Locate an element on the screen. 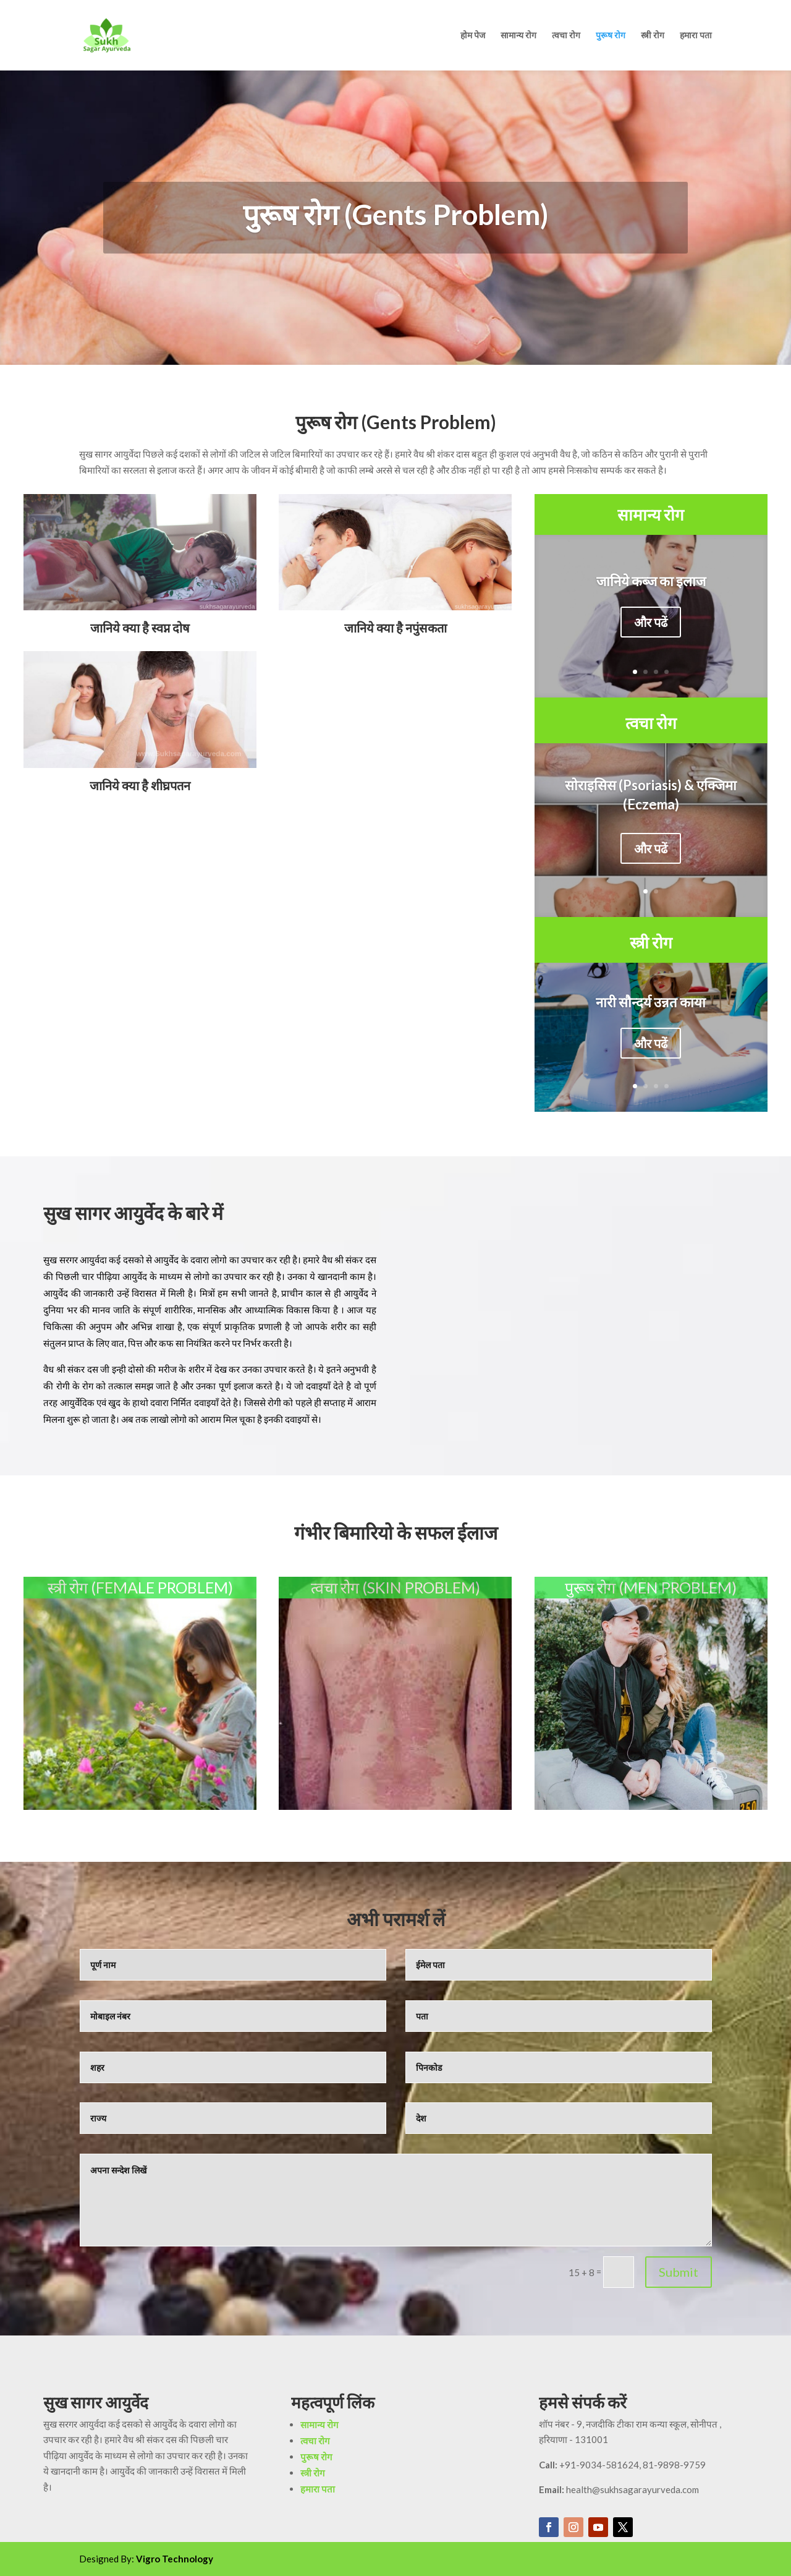 This screenshot has width=791, height=2576. Submit is located at coordinates (678, 2271).